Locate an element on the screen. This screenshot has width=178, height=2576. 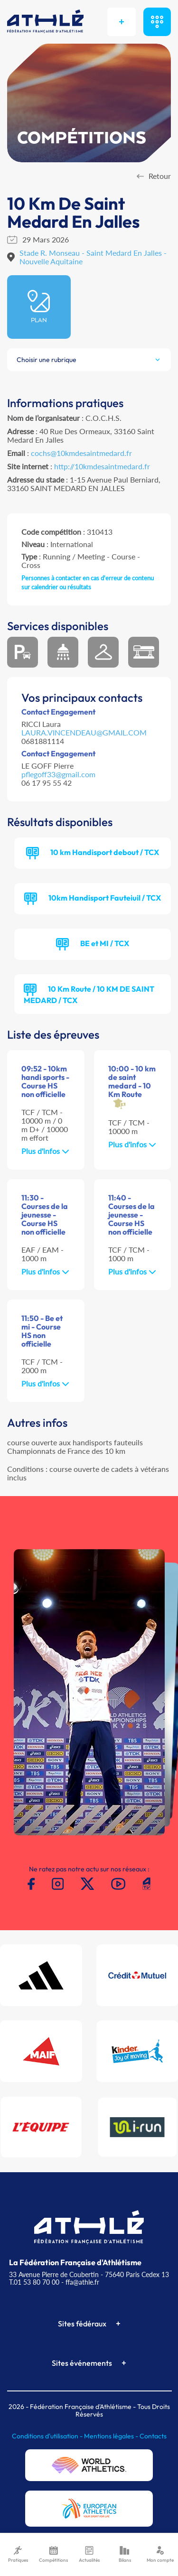
Stade R. Monseau - Saint Medard En Jalles - Nouvelle Aquitaine is located at coordinates (93, 257).